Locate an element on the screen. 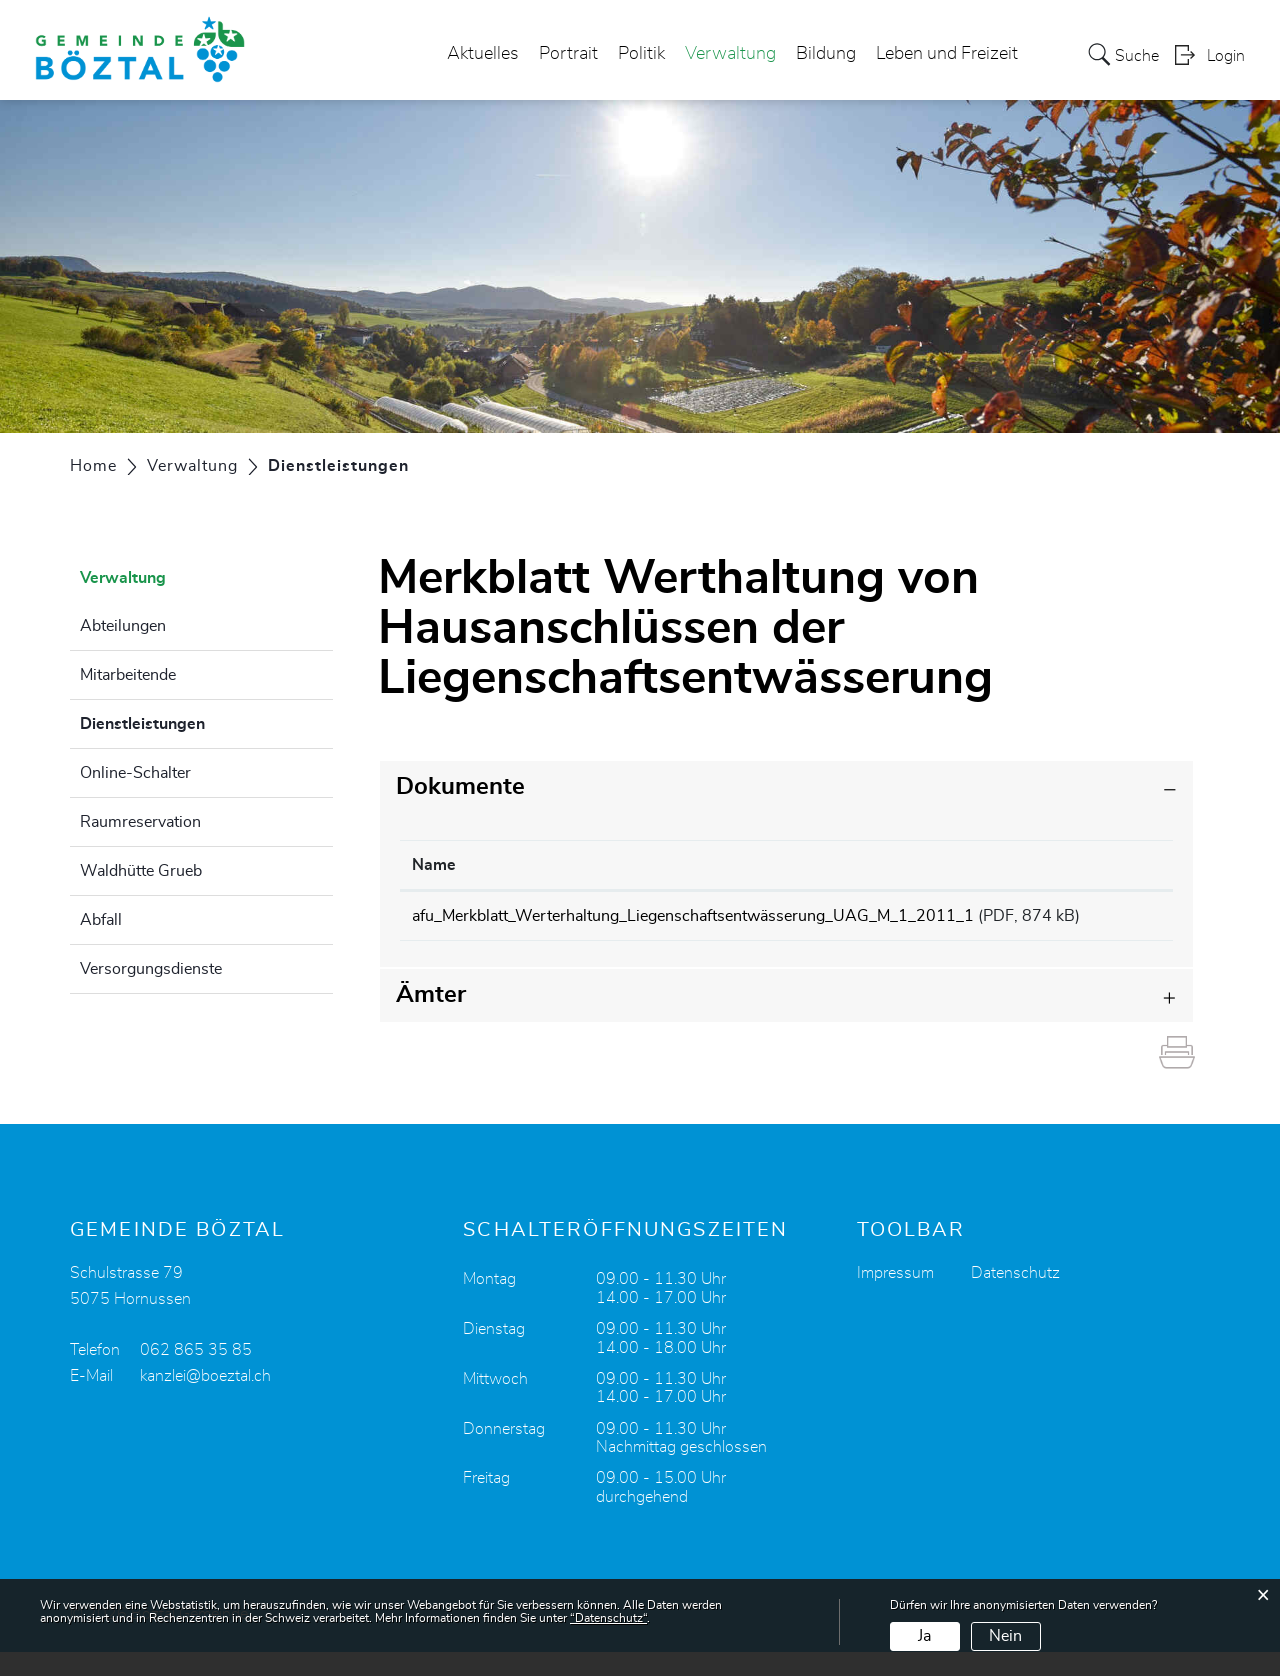 Image resolution: width=1280 pixels, height=1676 pixels. Online-Schalter is located at coordinates (135, 773).